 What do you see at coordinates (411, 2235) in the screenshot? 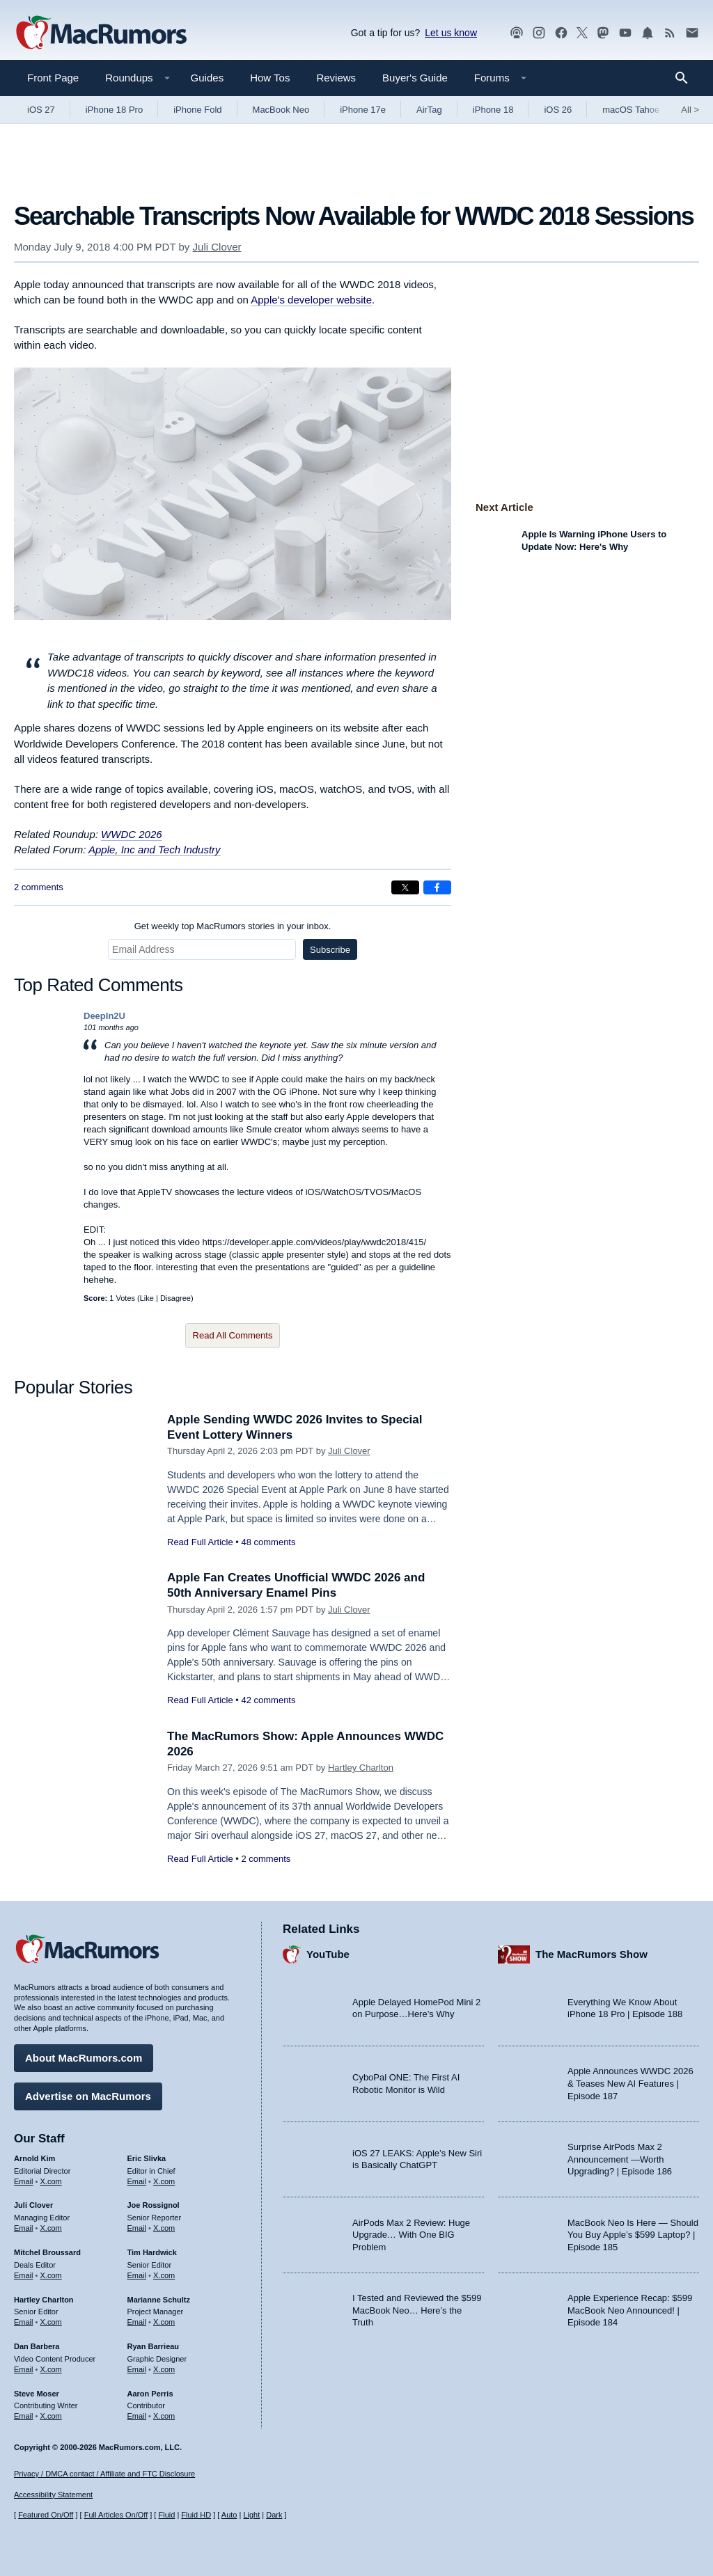
I see `AirPods Max 2 Review: Huge Upgrade… With One BIG Problem` at bounding box center [411, 2235].